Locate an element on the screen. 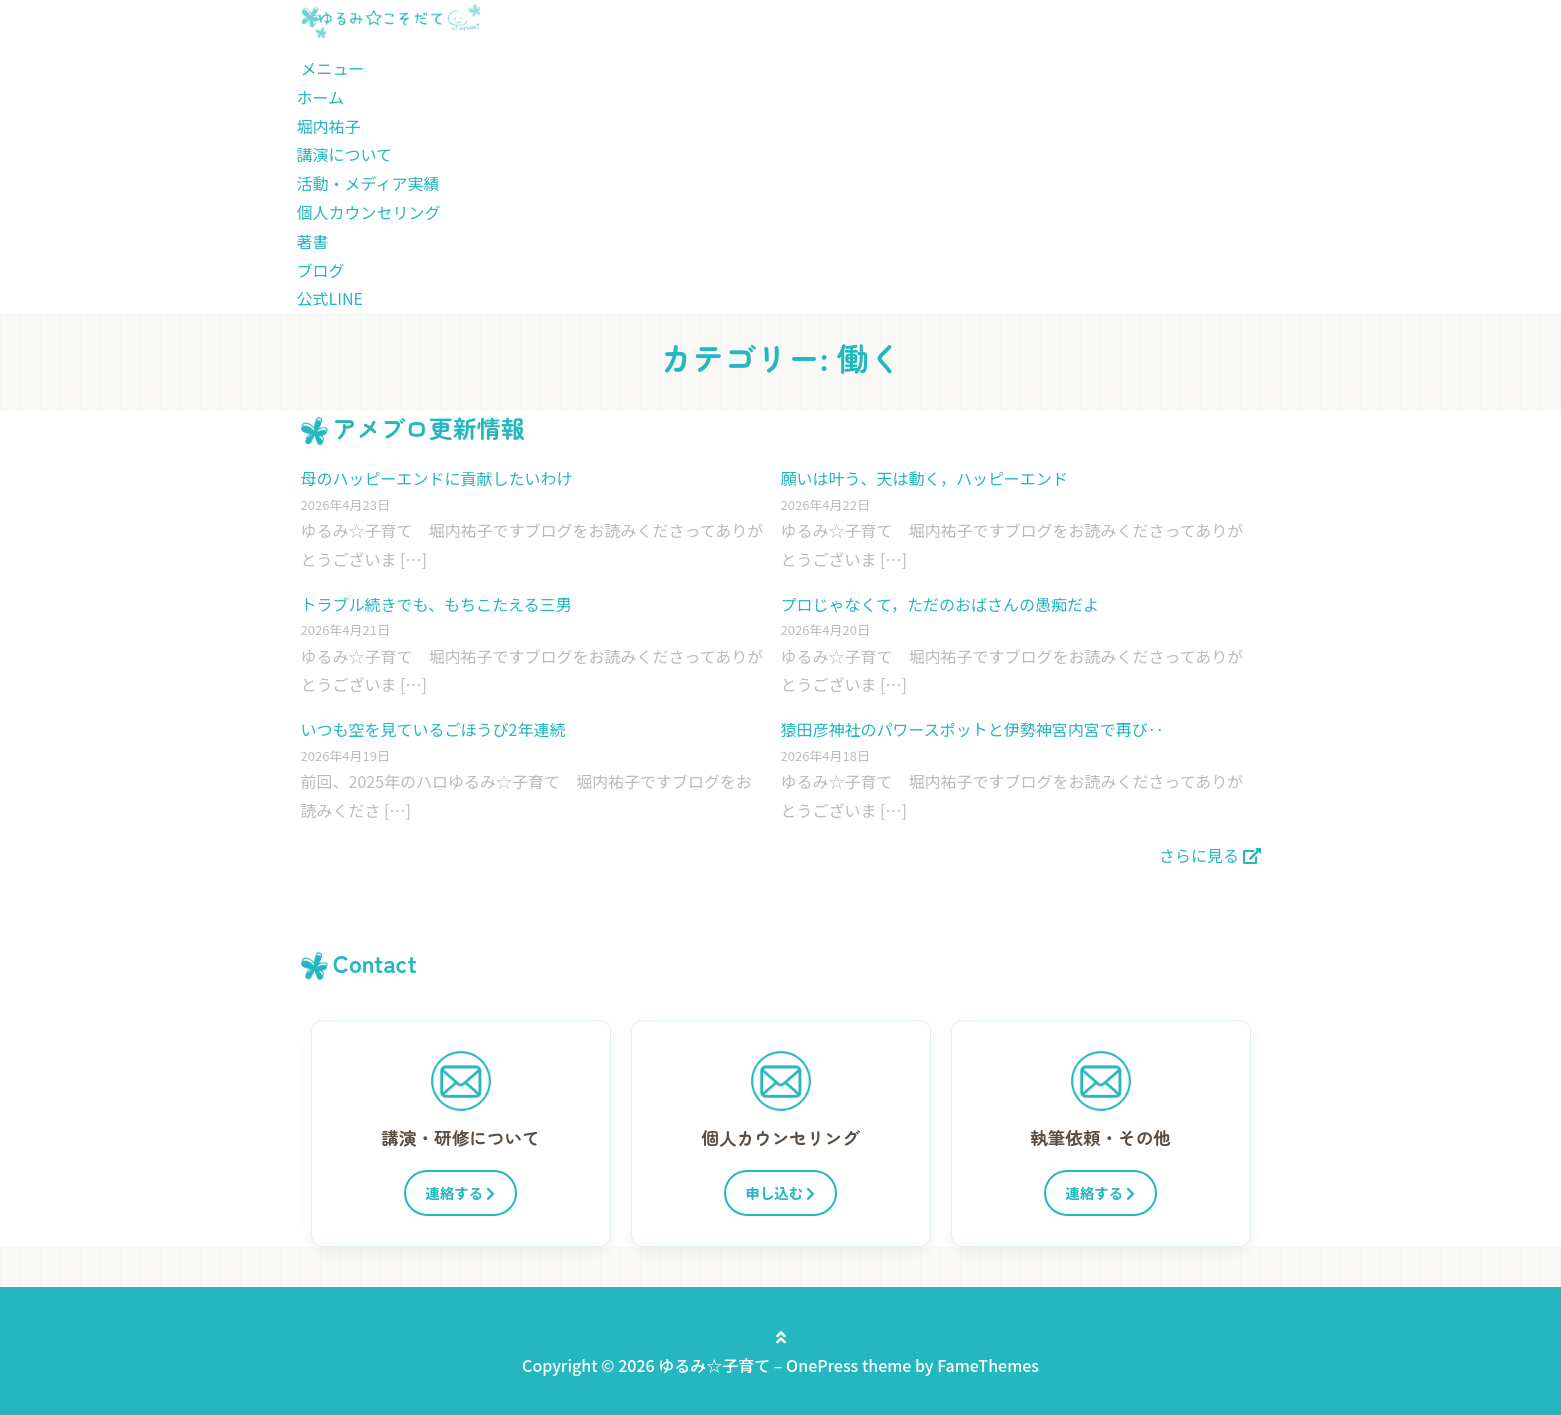  さらに見る is located at coordinates (1210, 855).